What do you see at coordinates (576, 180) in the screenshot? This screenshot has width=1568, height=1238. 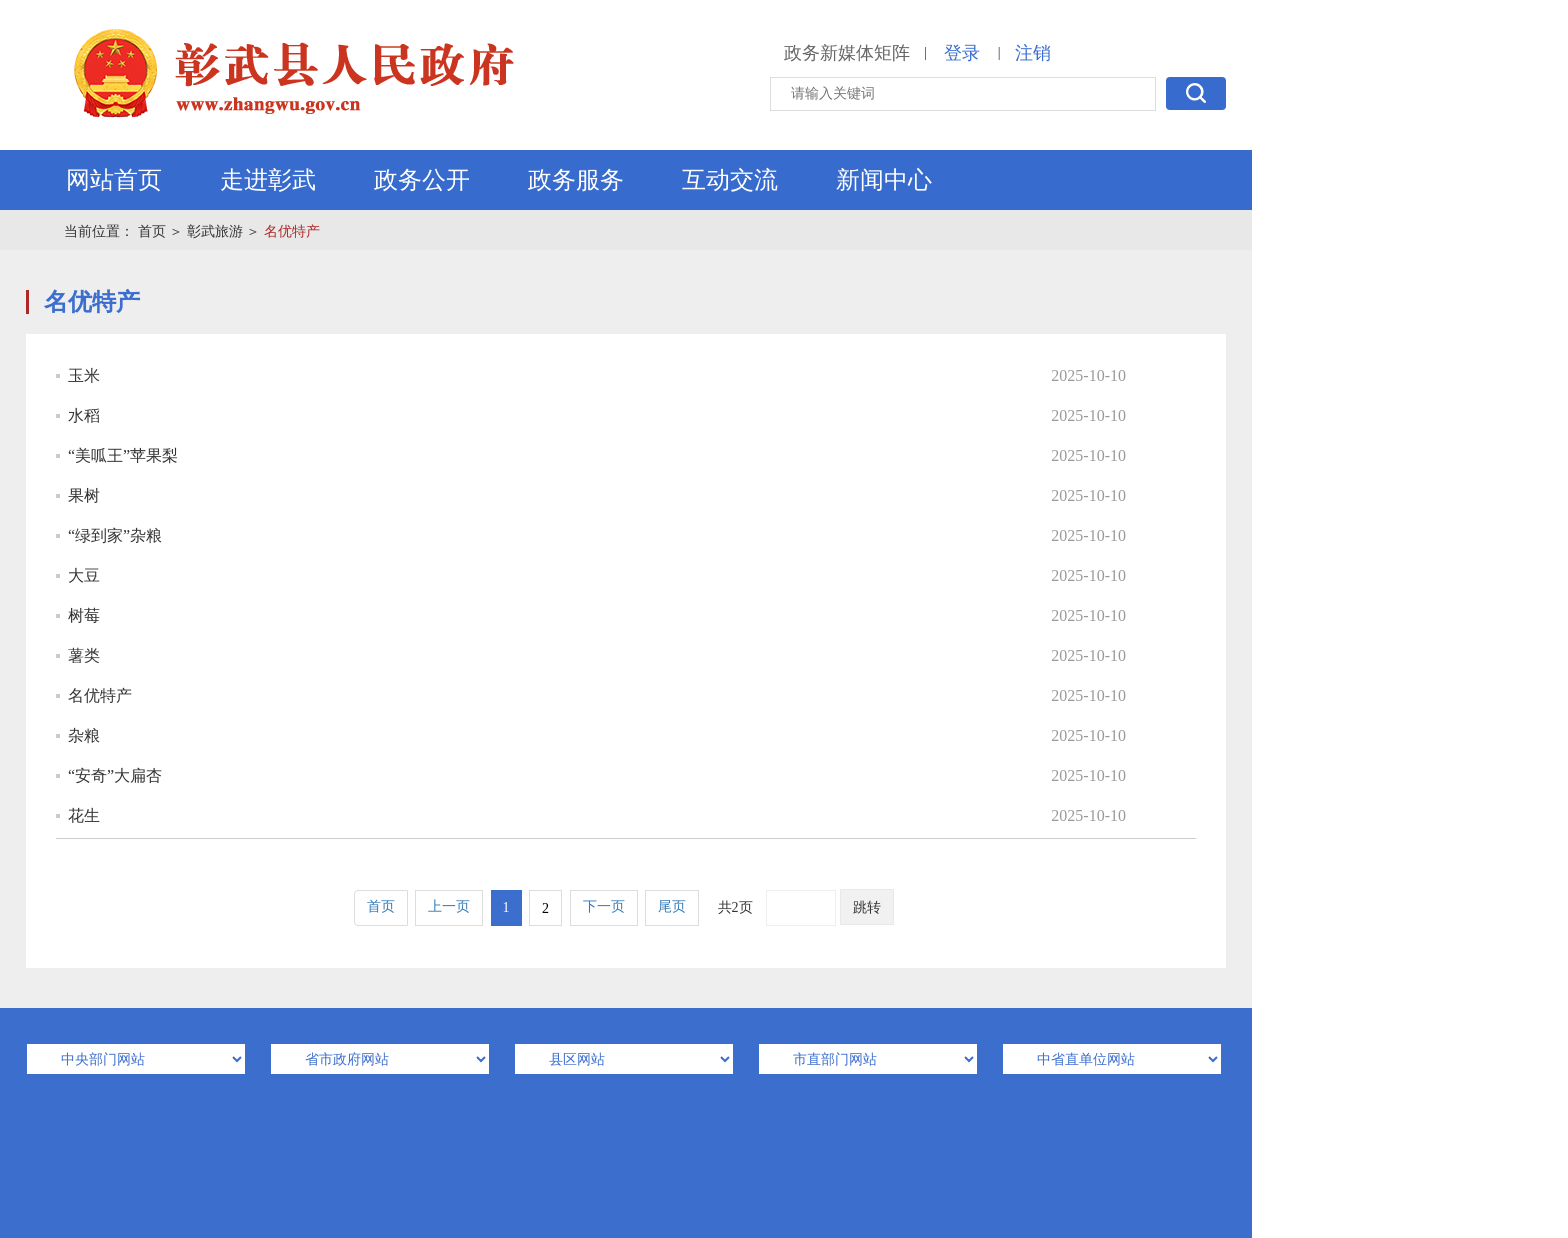 I see `政务服务` at bounding box center [576, 180].